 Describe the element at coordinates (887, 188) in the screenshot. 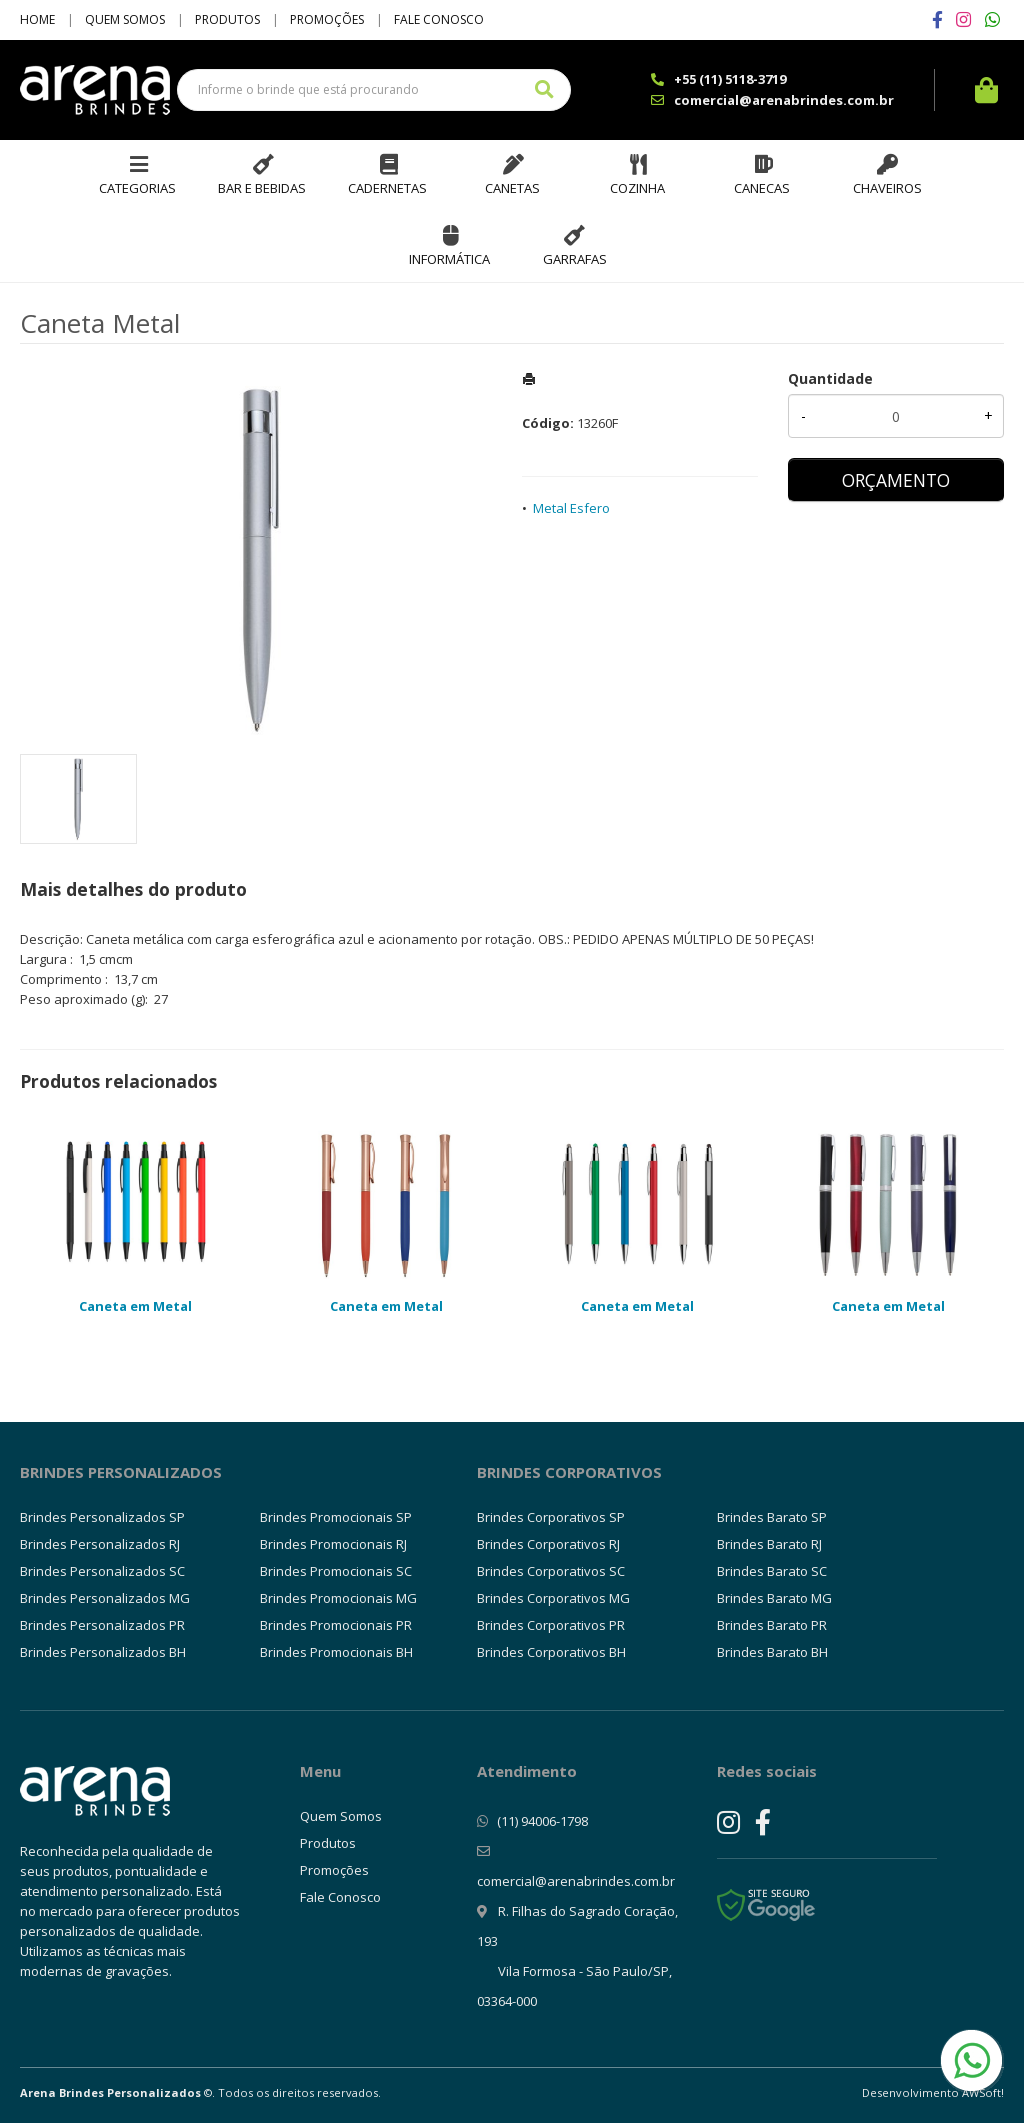

I see `Chaveiros` at that location.